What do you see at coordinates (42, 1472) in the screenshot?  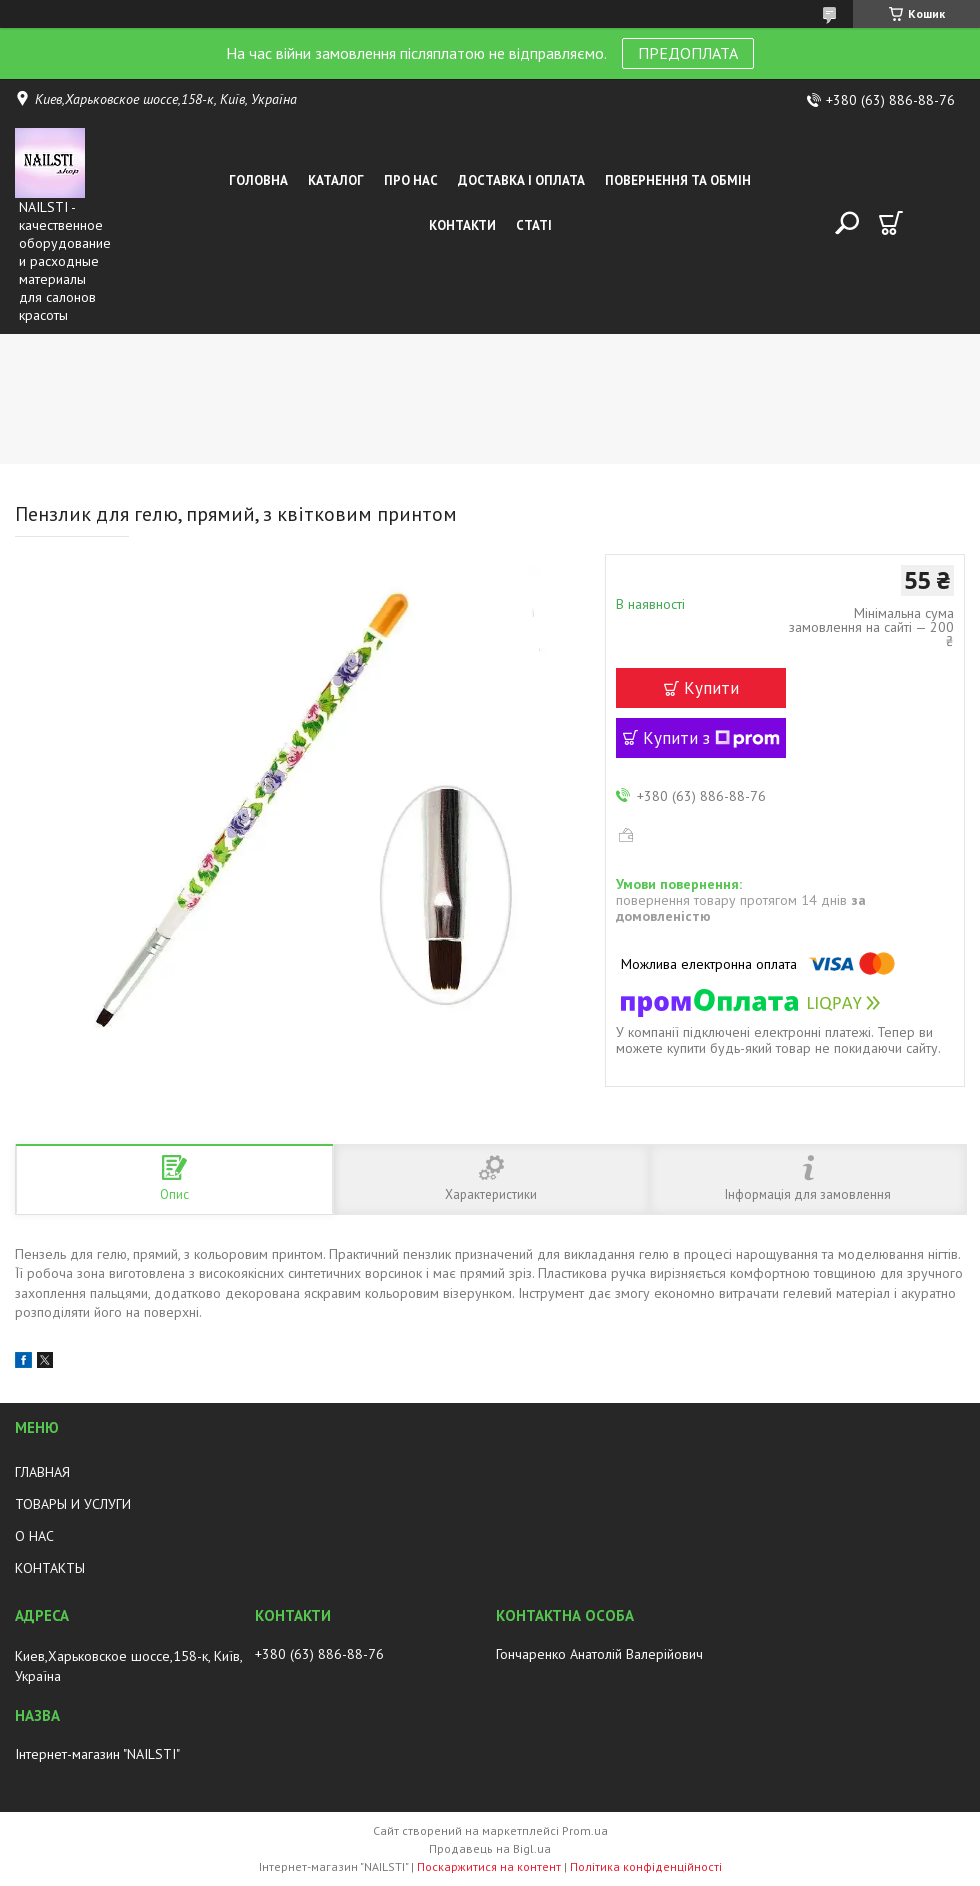 I see `ГЛАВНАЯ` at bounding box center [42, 1472].